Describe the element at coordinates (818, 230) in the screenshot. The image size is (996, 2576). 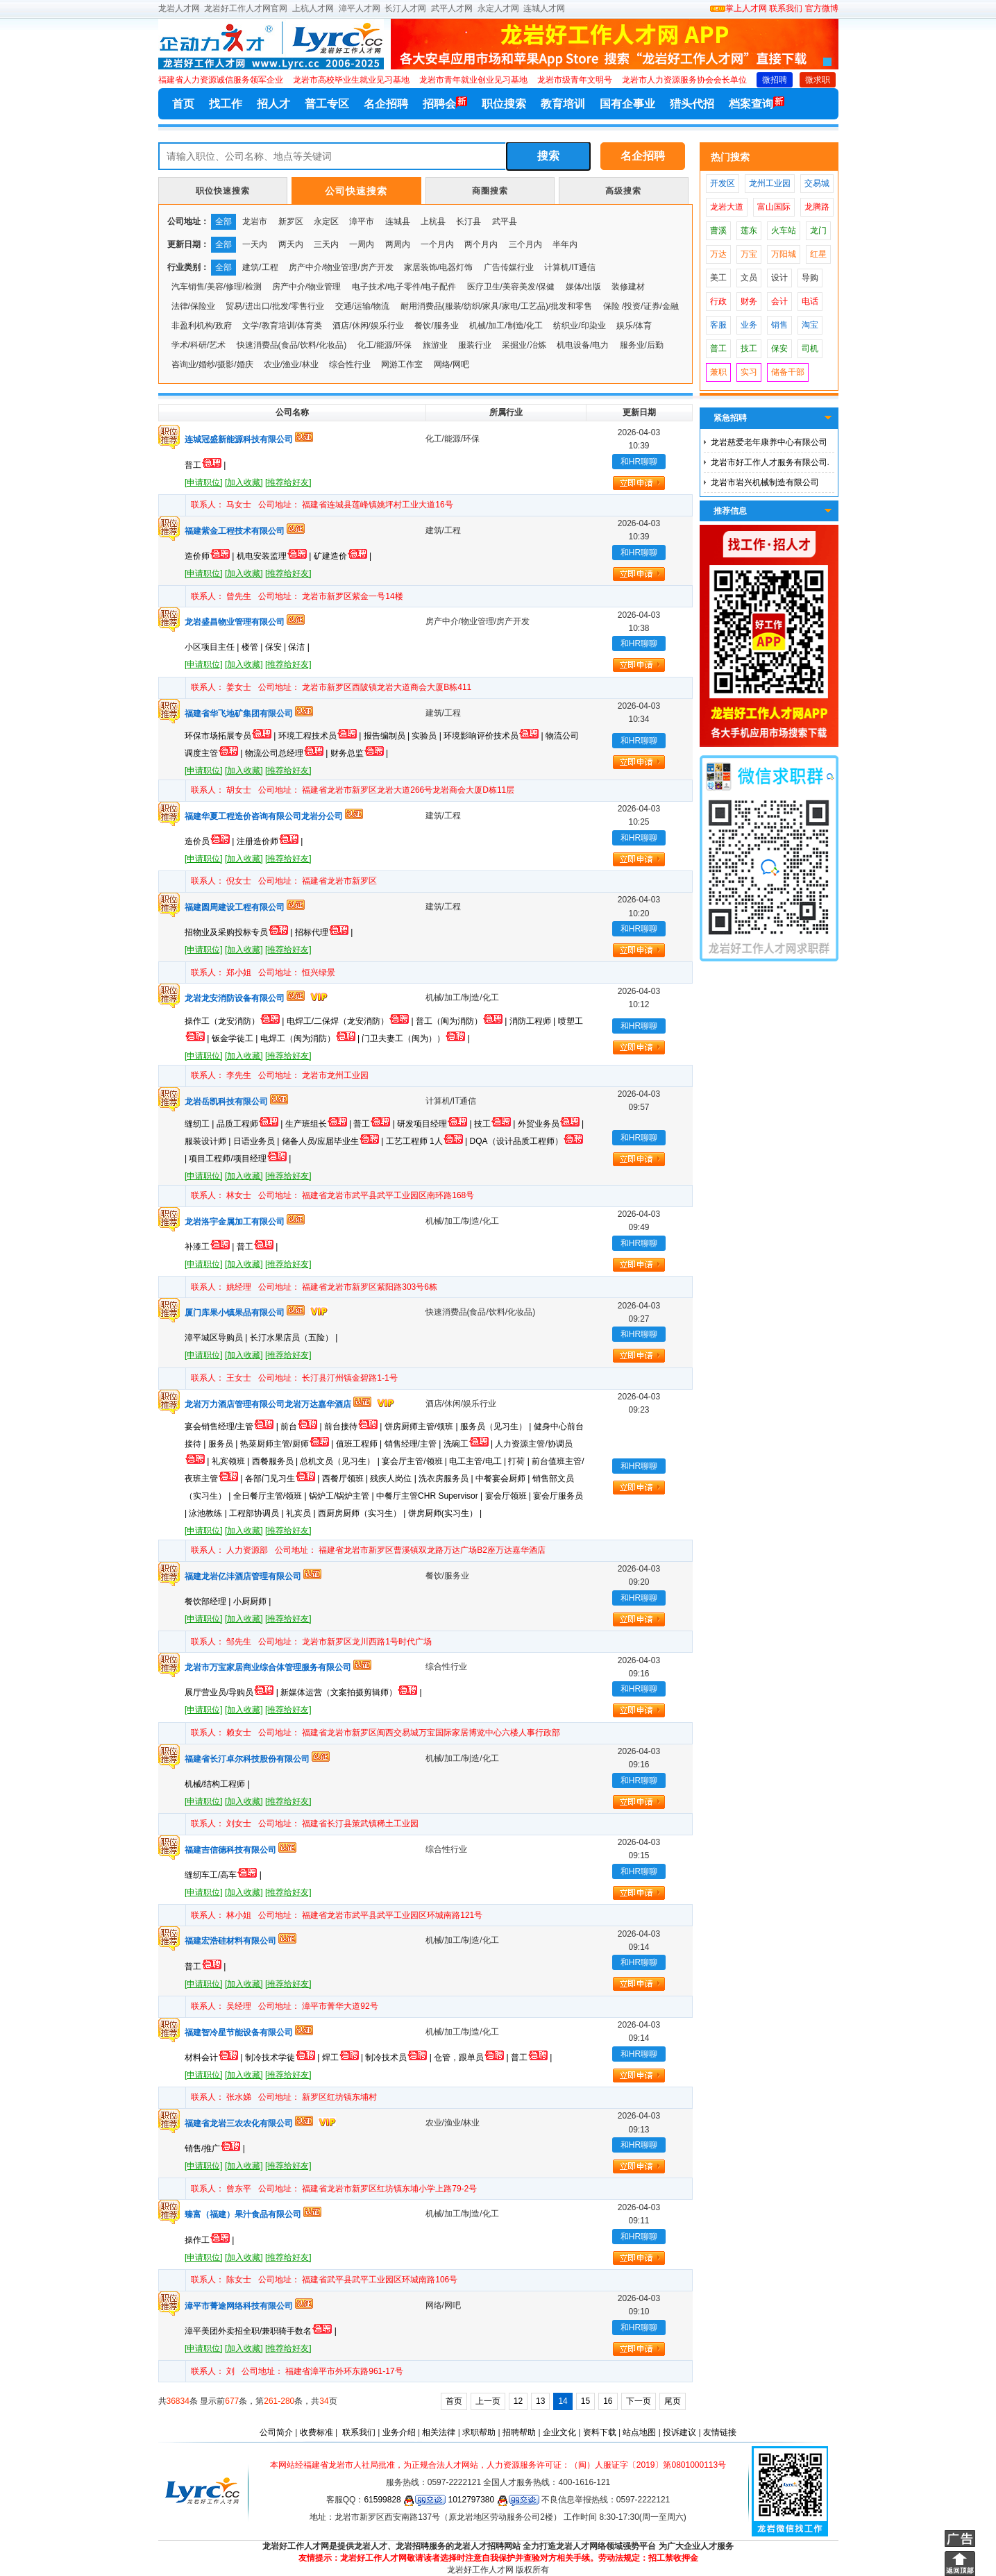
I see `龙门` at that location.